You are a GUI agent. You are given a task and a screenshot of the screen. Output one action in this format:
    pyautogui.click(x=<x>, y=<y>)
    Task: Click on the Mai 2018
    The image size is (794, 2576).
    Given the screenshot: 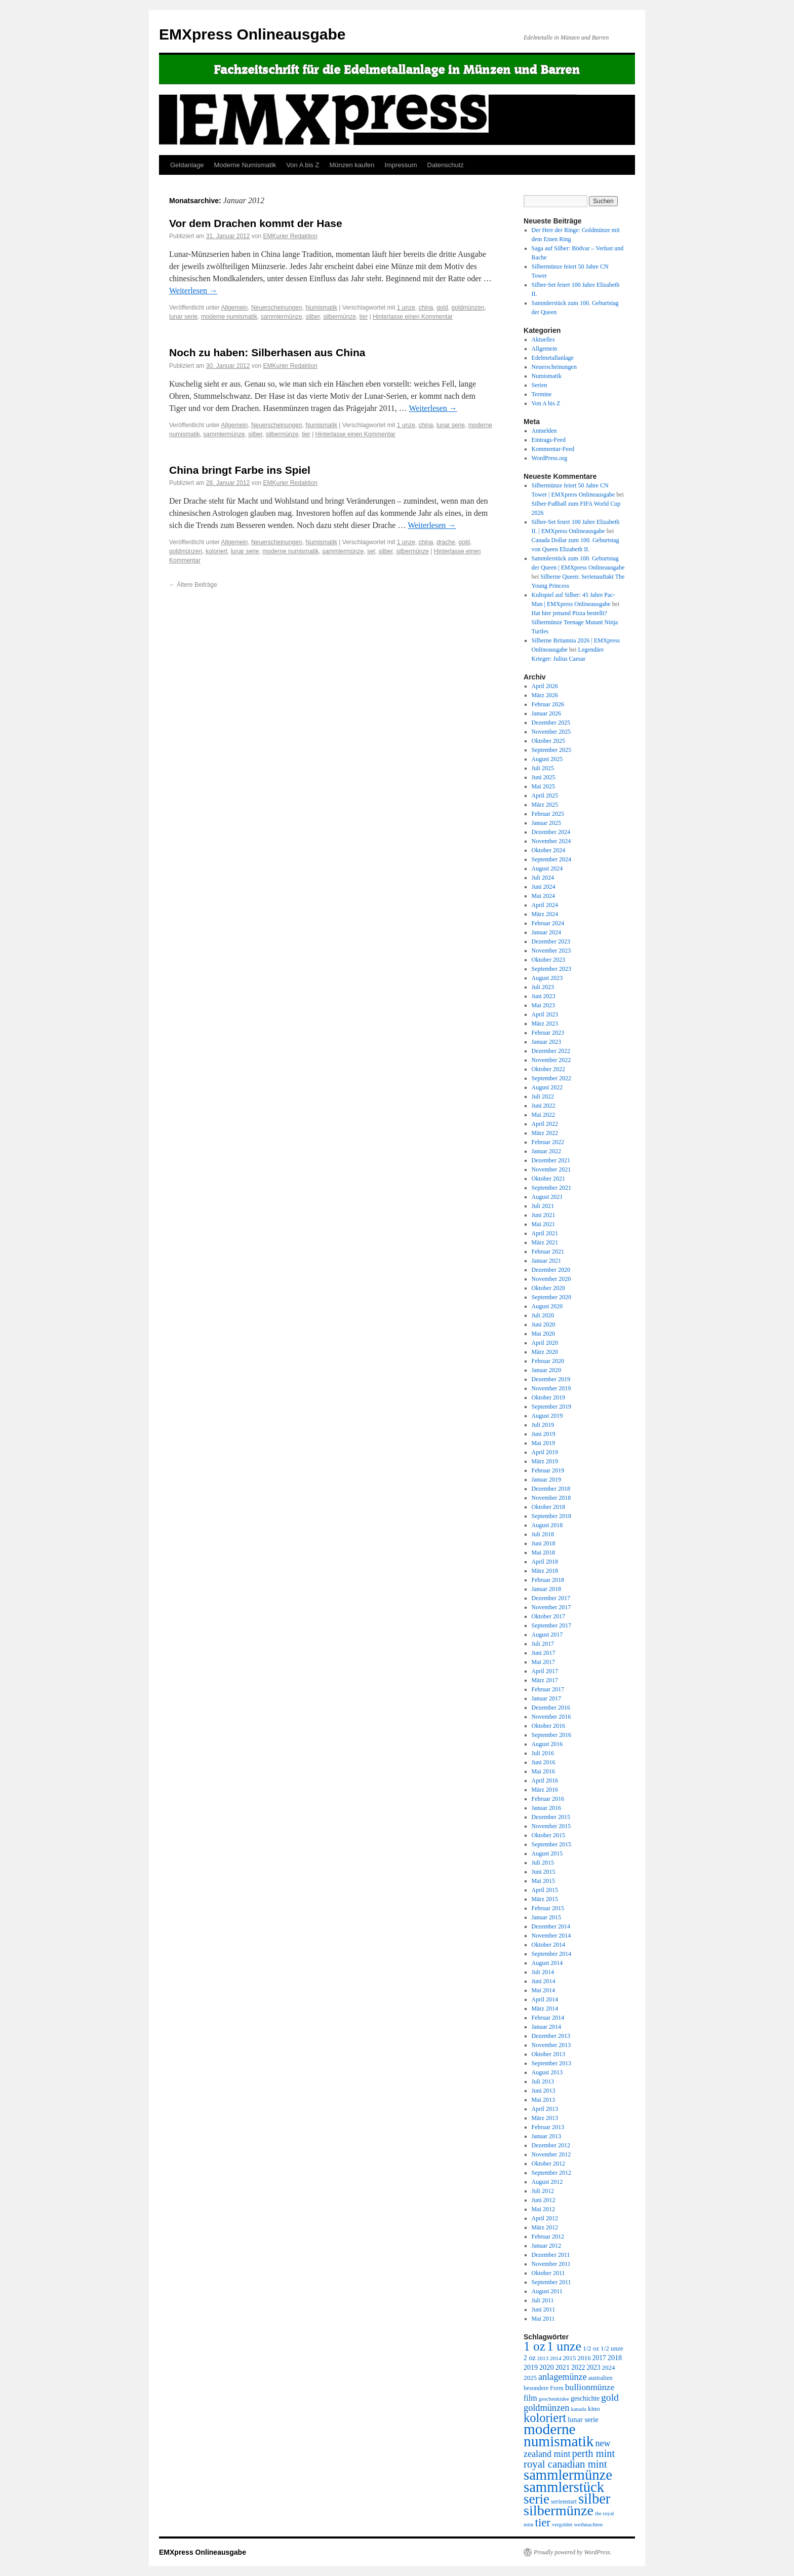 What is the action you would take?
    pyautogui.click(x=543, y=1552)
    